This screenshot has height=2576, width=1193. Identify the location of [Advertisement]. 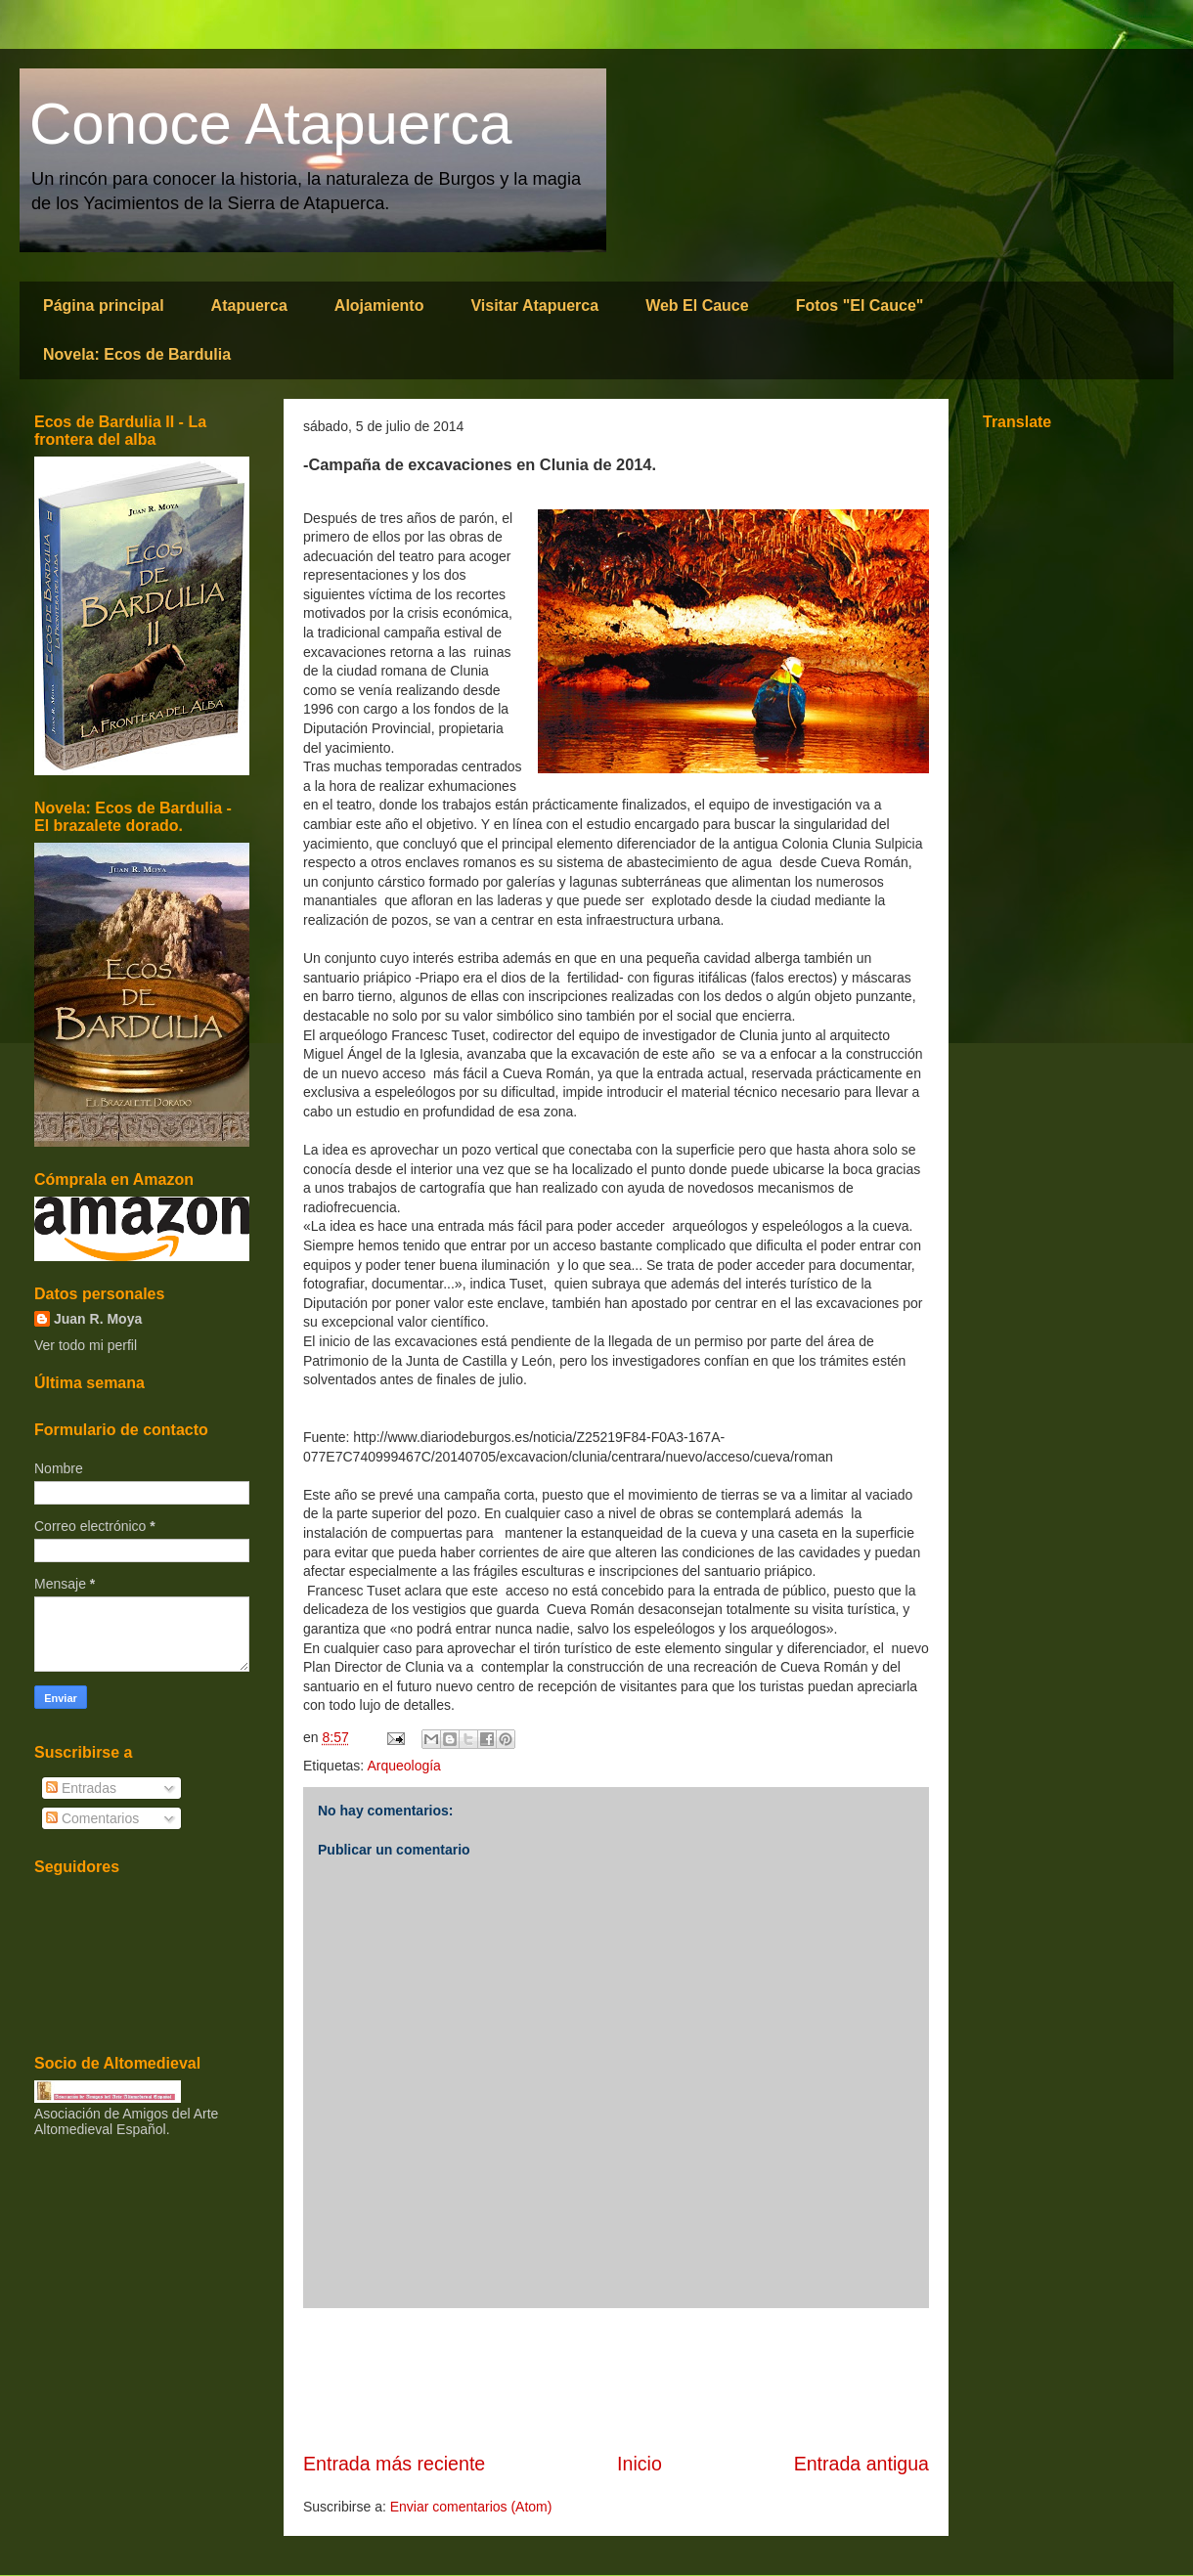
(616, 2379).